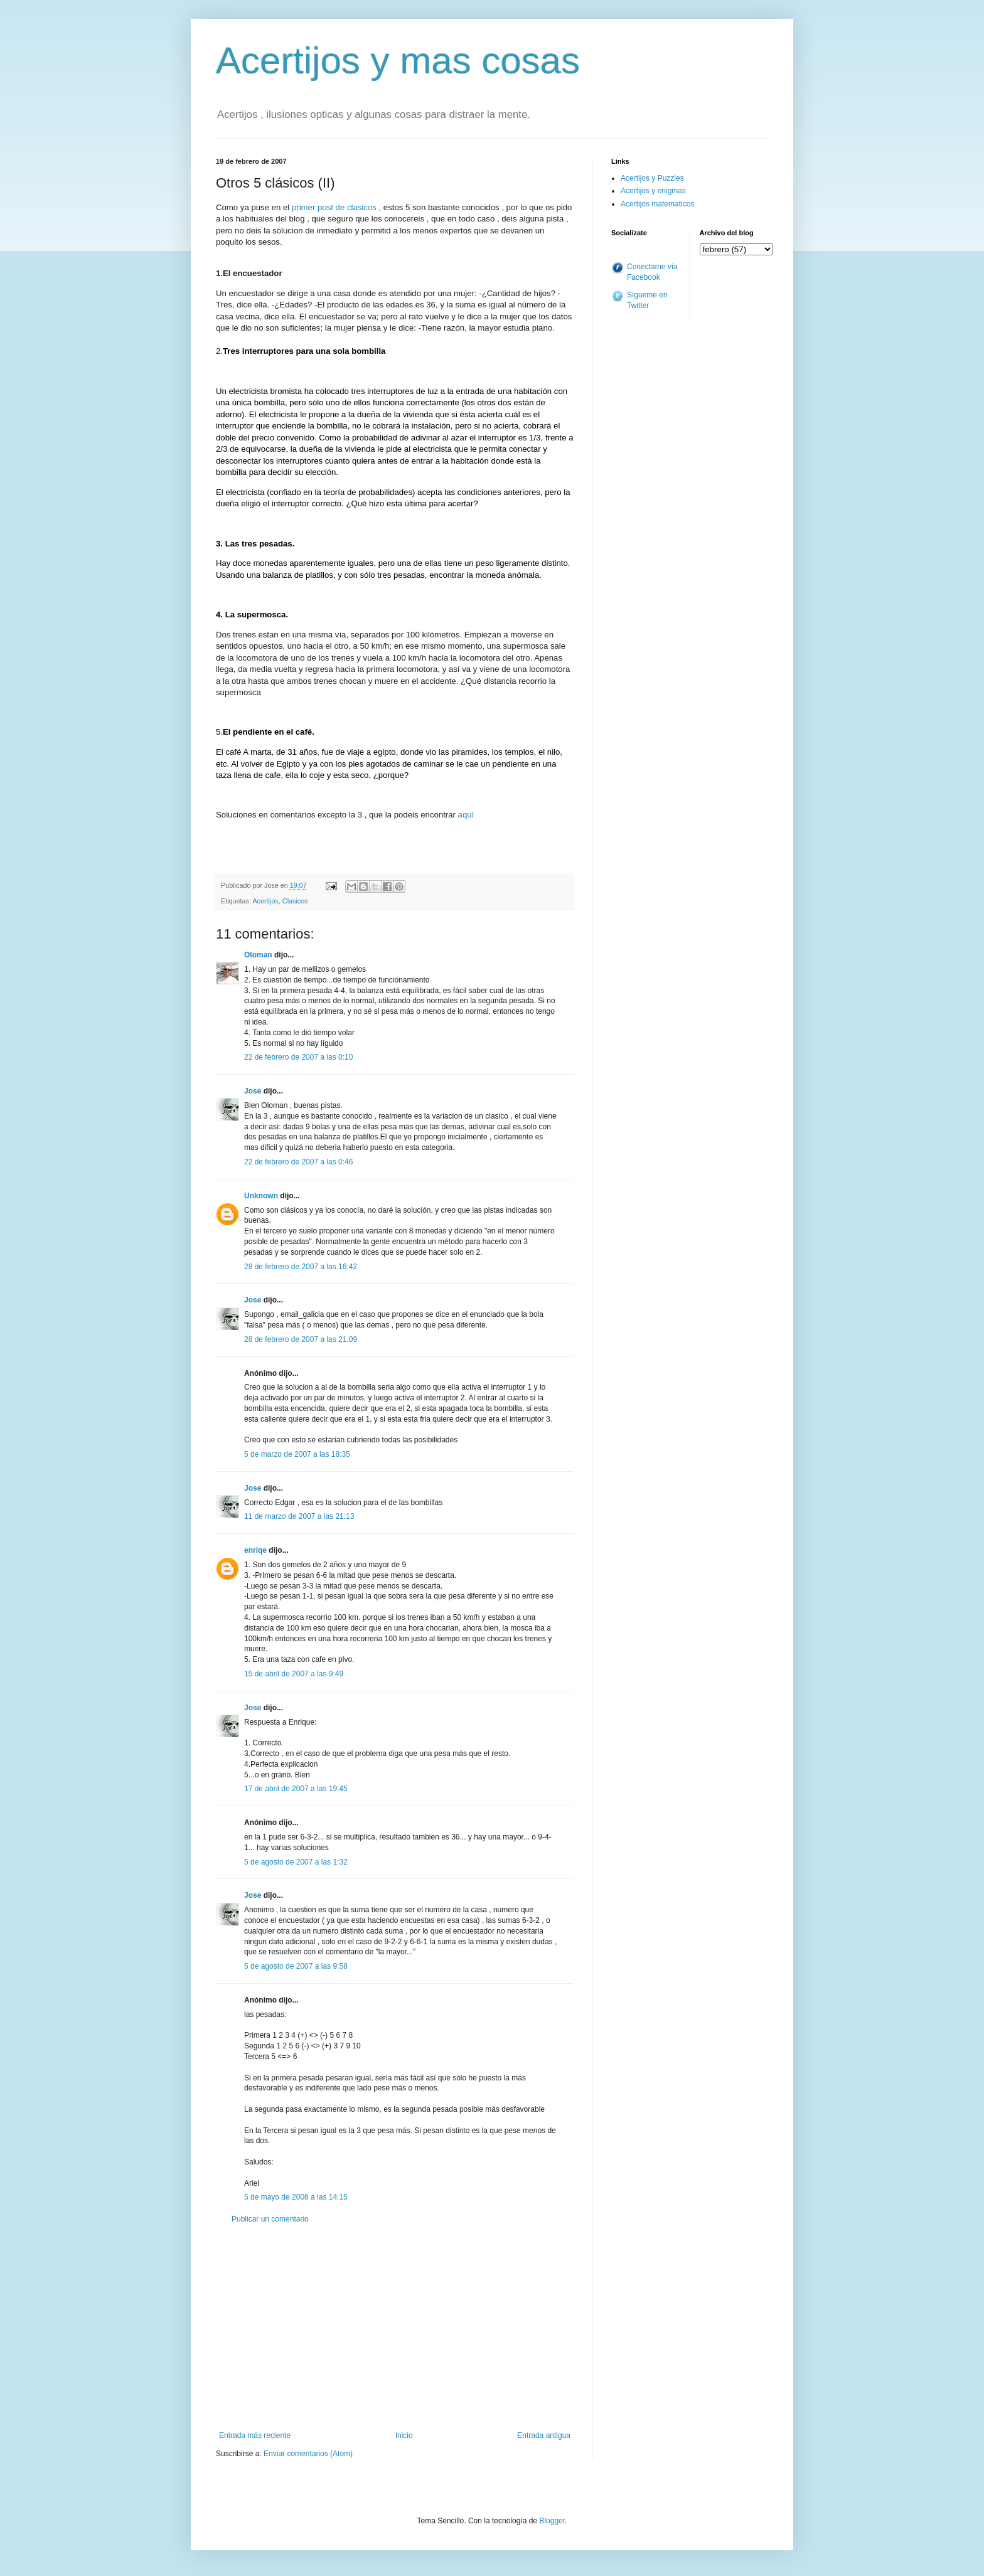  I want to click on Blogger, so click(552, 2520).